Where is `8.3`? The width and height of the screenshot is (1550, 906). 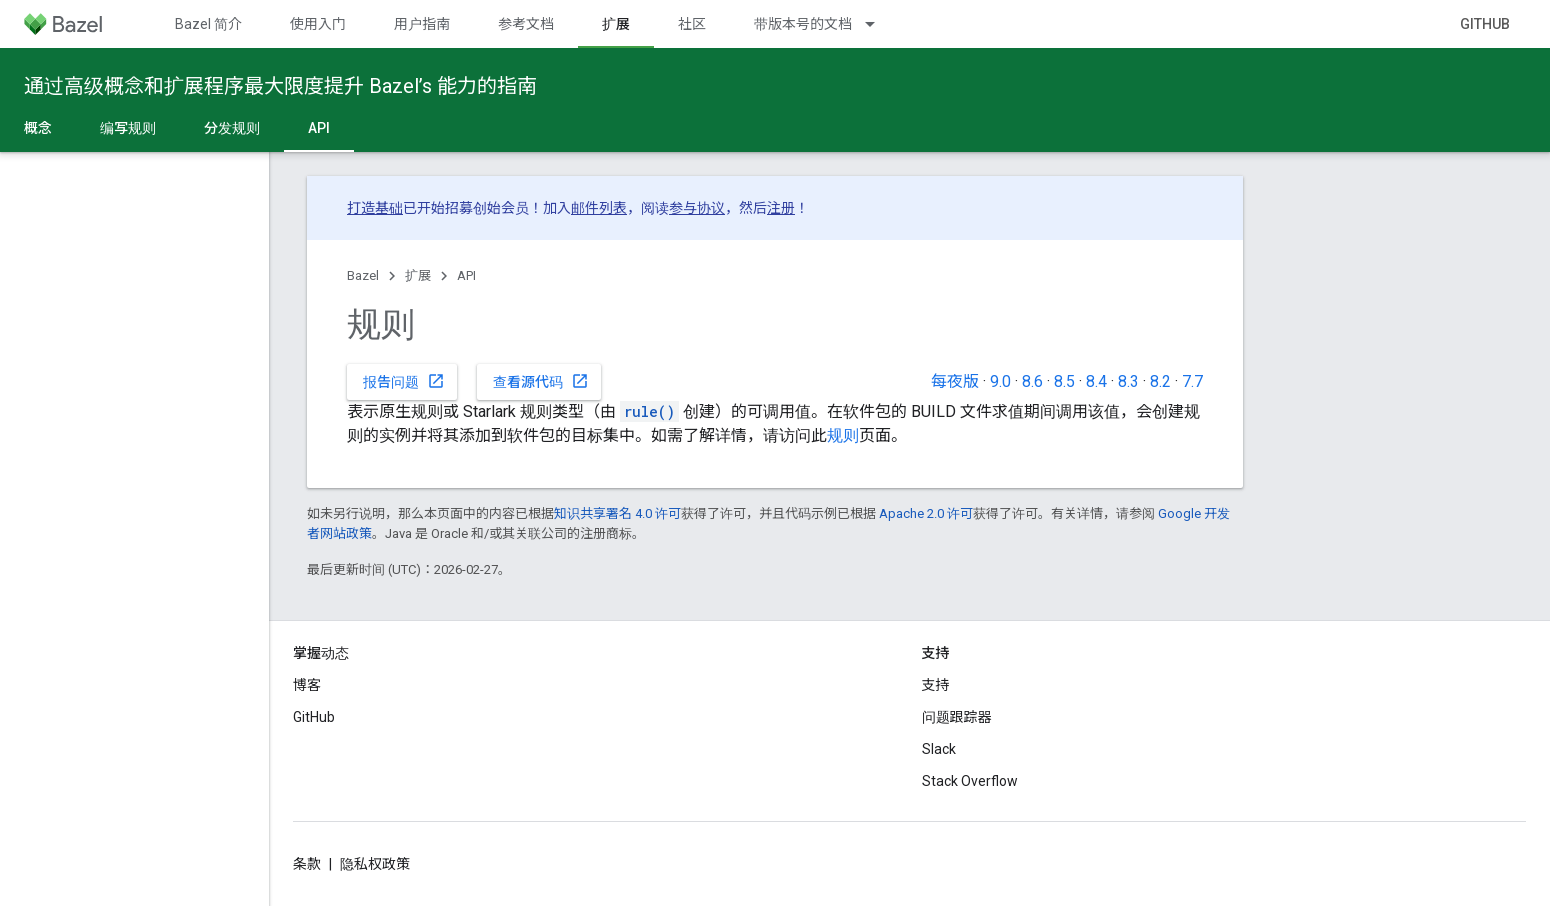
8.3 is located at coordinates (1128, 381).